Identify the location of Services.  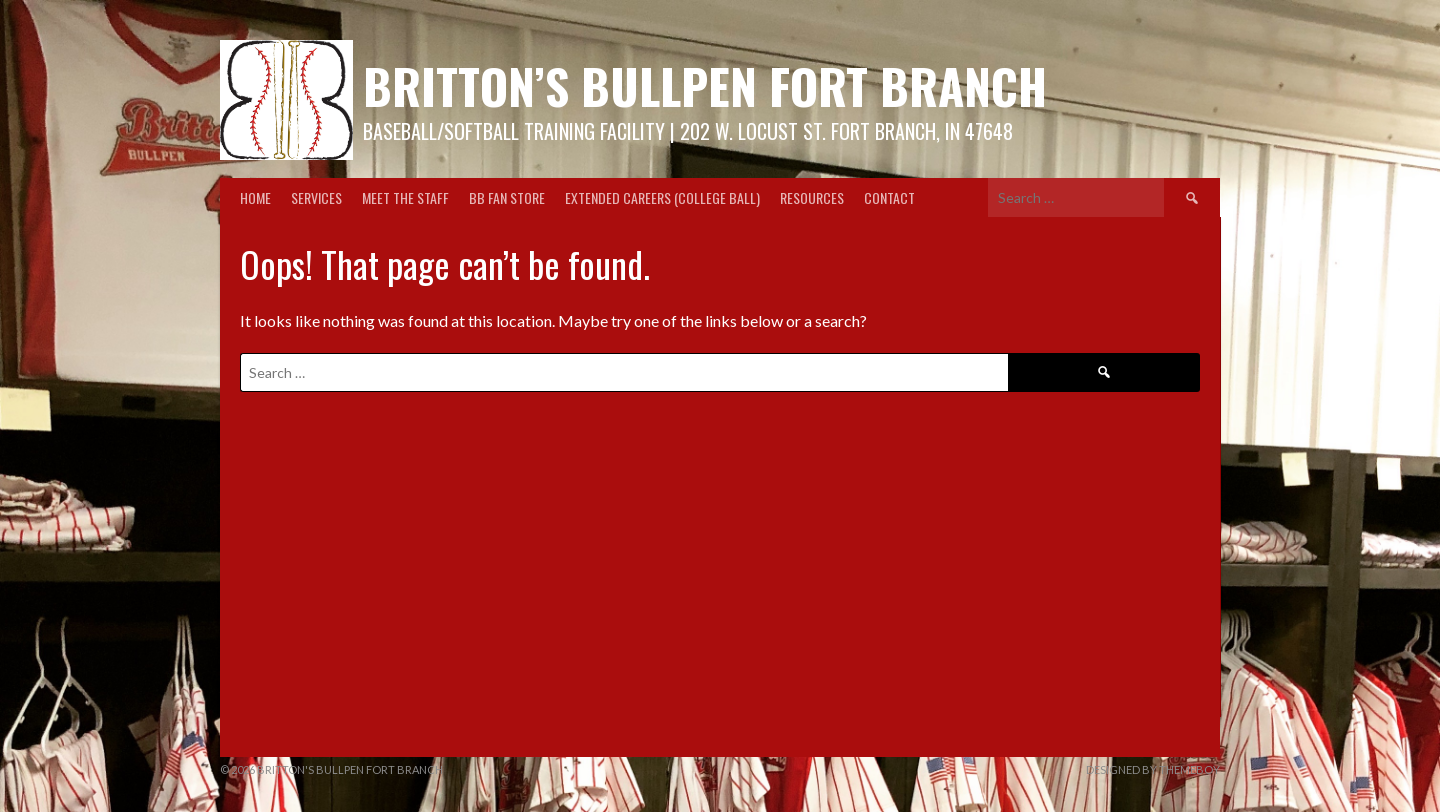
(316, 197).